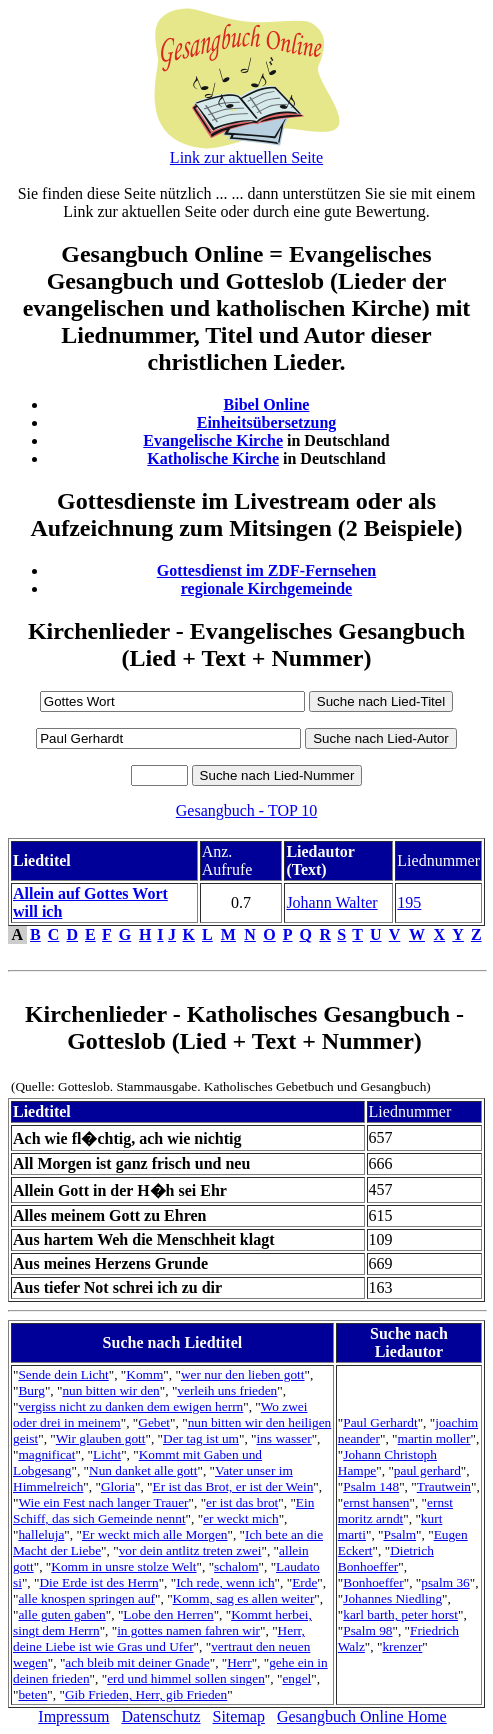 This screenshot has width=493, height=1734. Describe the element at coordinates (118, 1486) in the screenshot. I see `Gloria` at that location.